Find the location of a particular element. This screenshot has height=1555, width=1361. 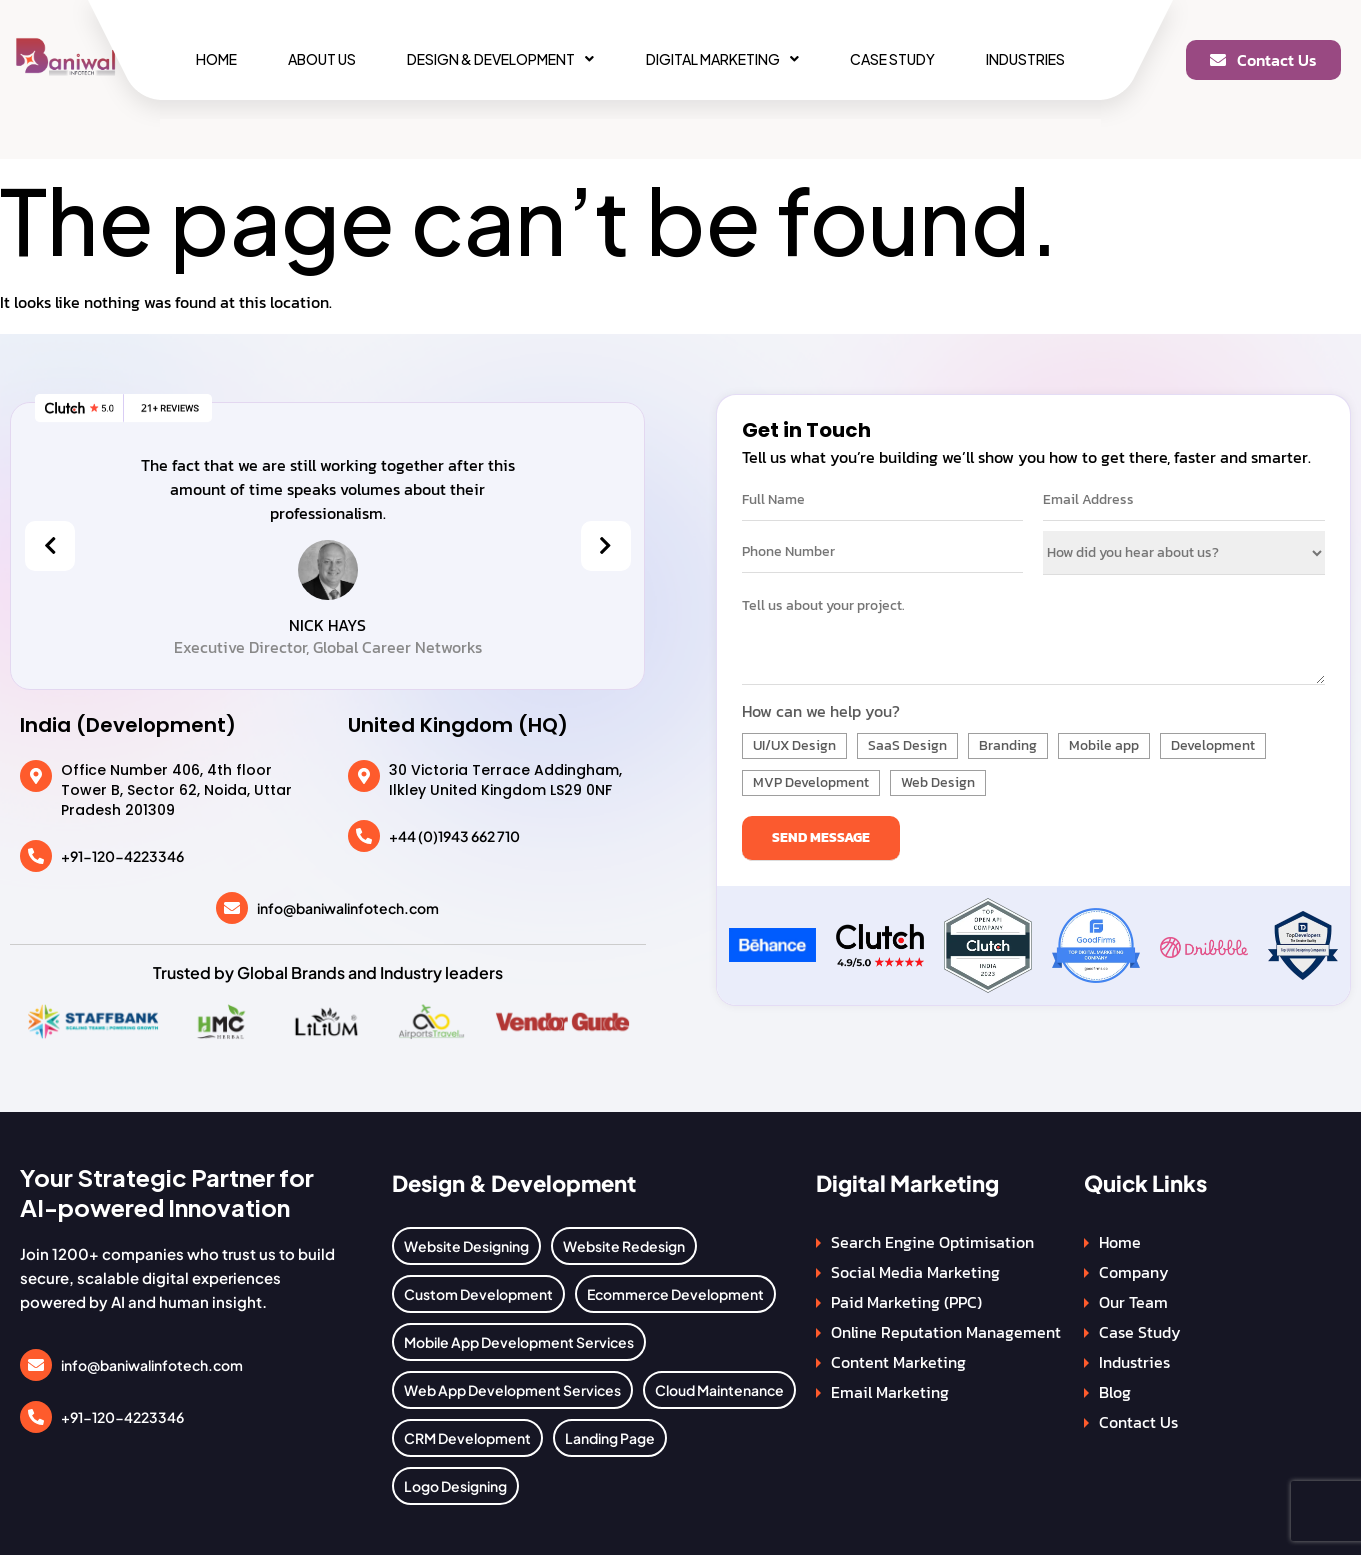

Website Redesign is located at coordinates (624, 1246).